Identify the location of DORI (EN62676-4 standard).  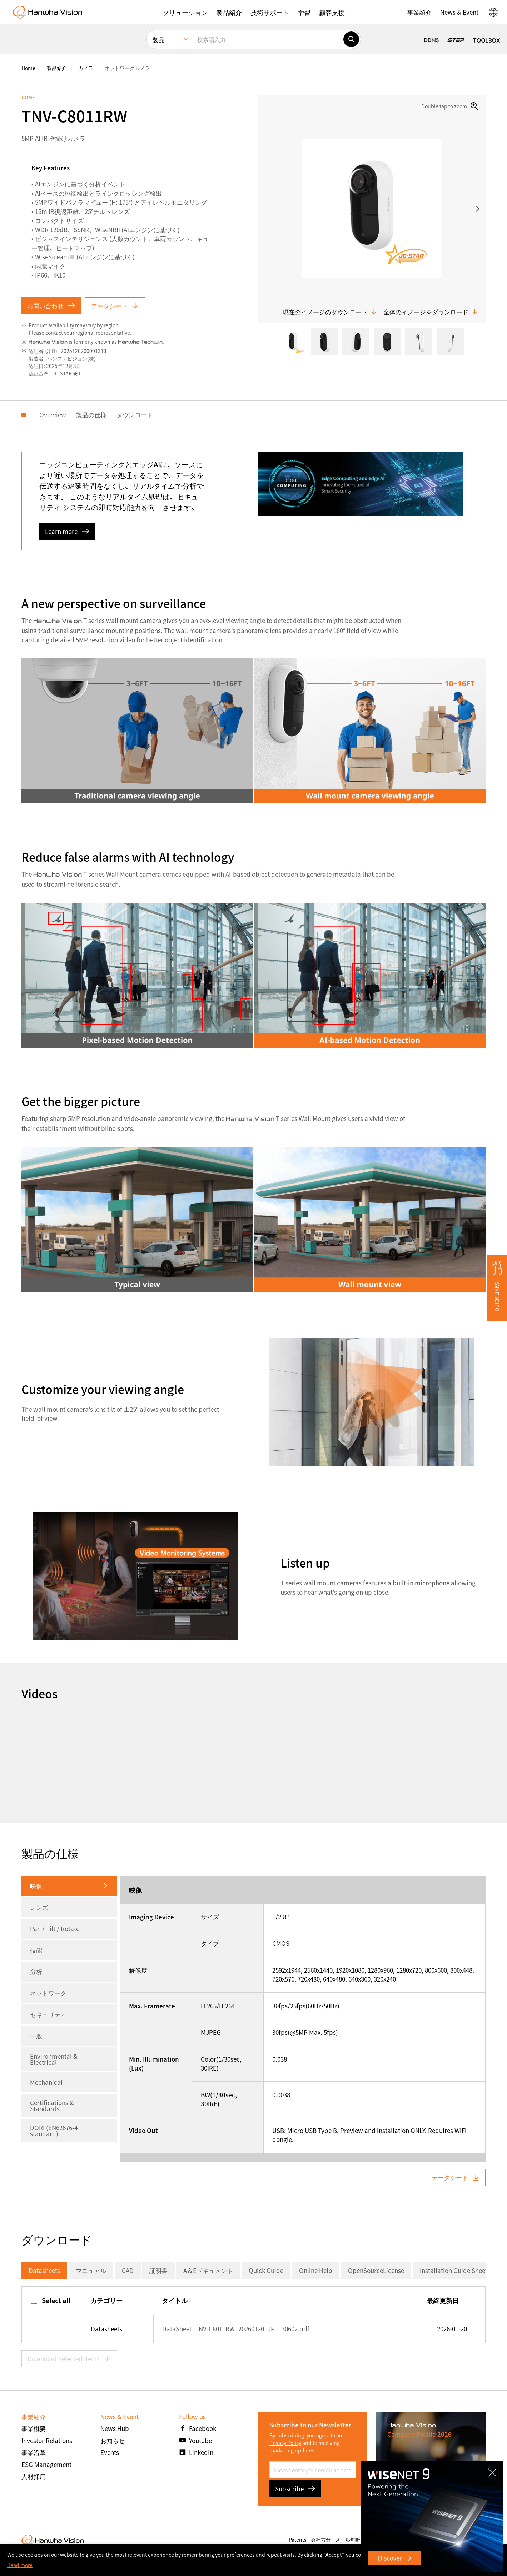
(54, 2130).